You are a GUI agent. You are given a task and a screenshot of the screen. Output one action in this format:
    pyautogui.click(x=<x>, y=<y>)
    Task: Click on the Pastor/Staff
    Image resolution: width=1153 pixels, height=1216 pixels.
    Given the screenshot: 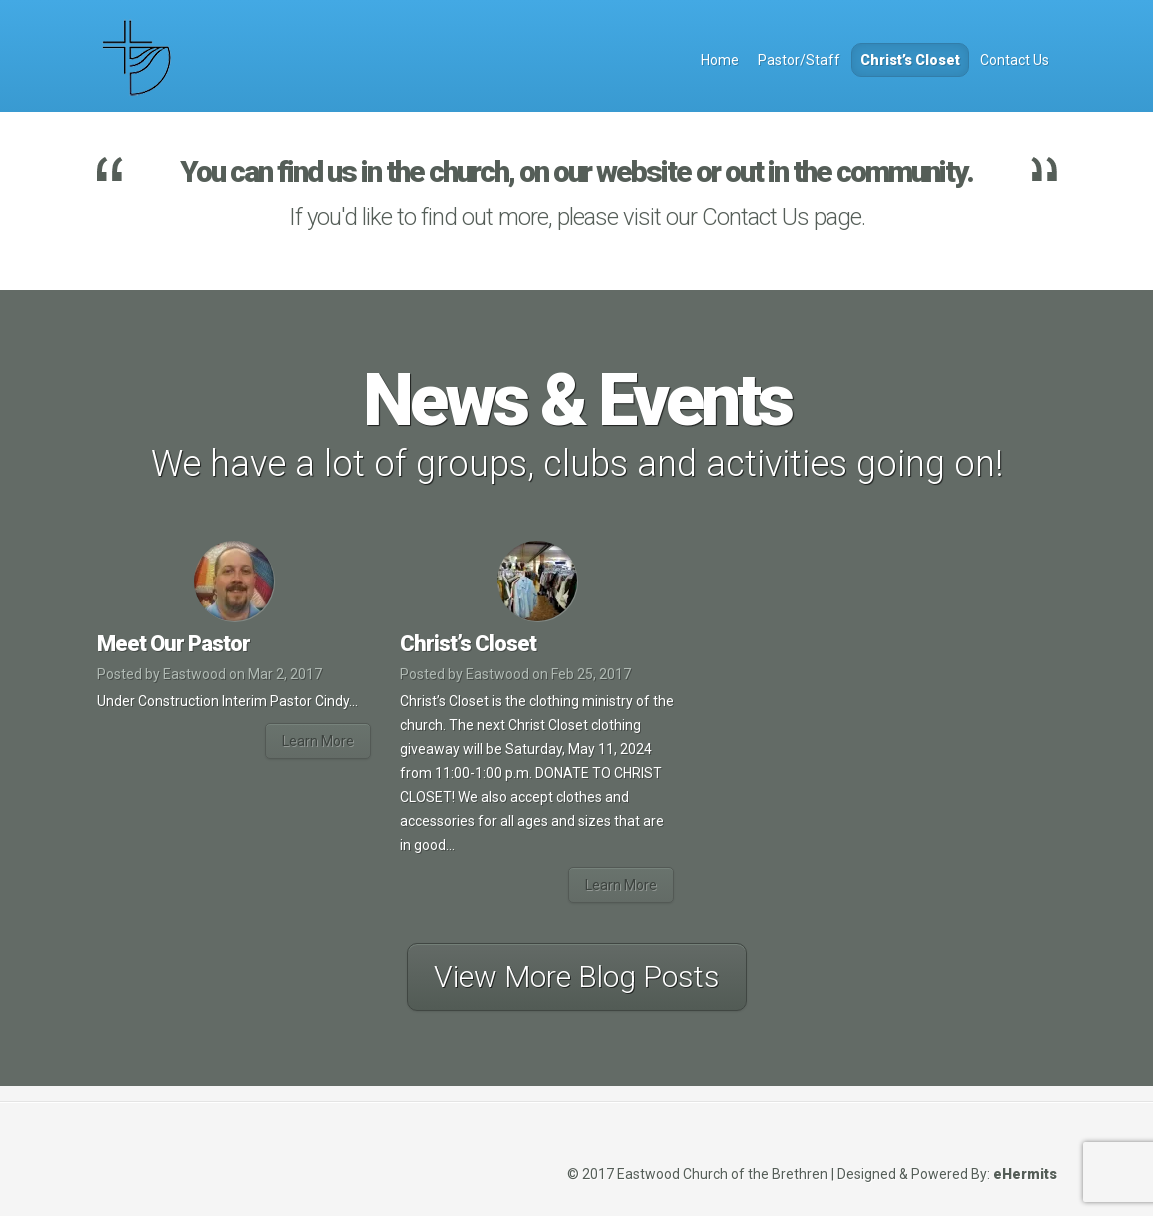 What is the action you would take?
    pyautogui.click(x=799, y=60)
    